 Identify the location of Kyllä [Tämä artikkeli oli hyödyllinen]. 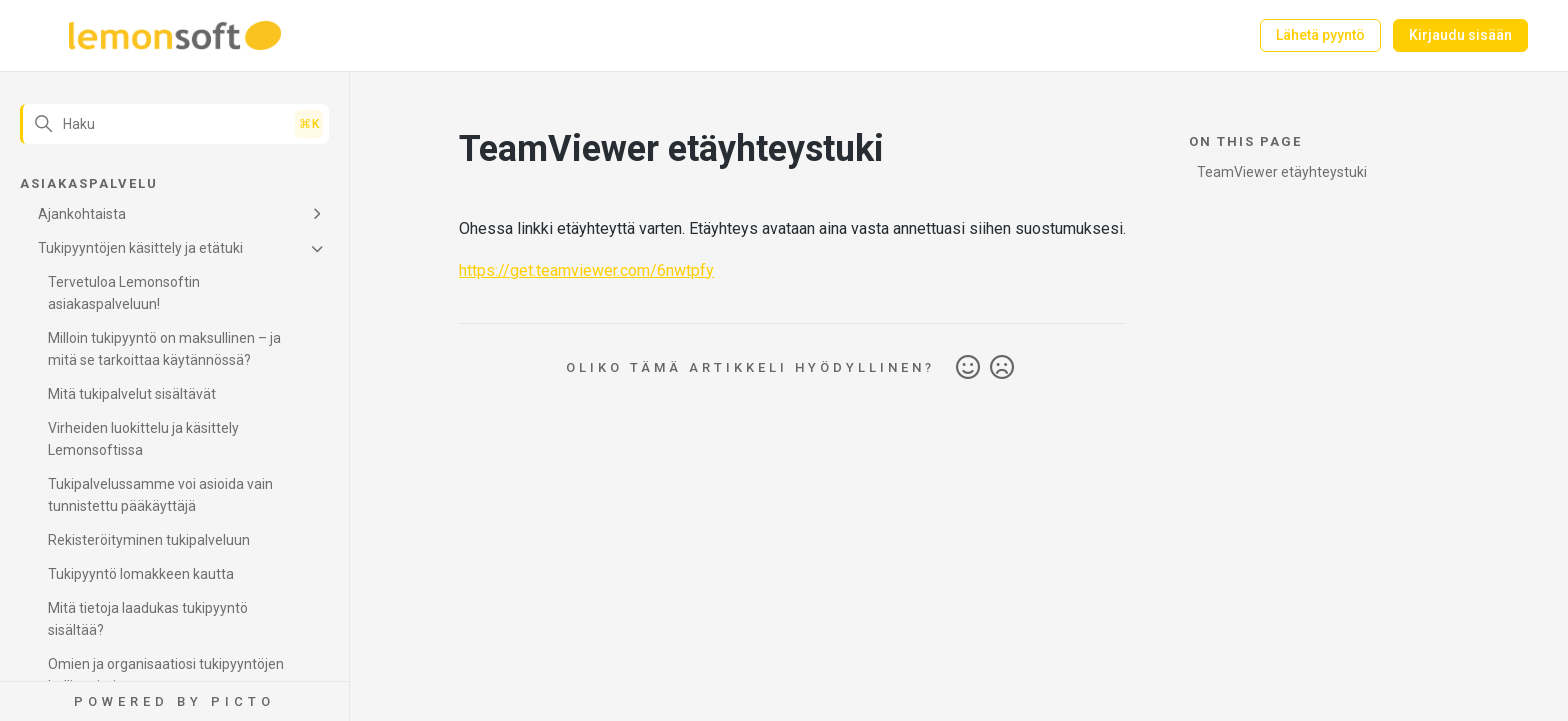
(968, 368).